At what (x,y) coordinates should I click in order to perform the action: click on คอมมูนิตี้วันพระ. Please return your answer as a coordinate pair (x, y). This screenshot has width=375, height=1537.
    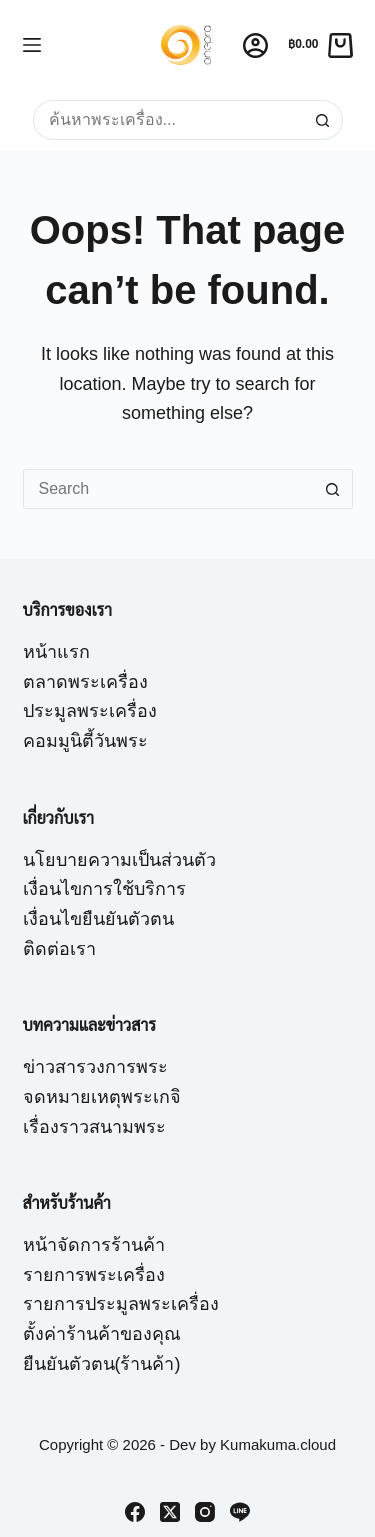
    Looking at the image, I should click on (85, 741).